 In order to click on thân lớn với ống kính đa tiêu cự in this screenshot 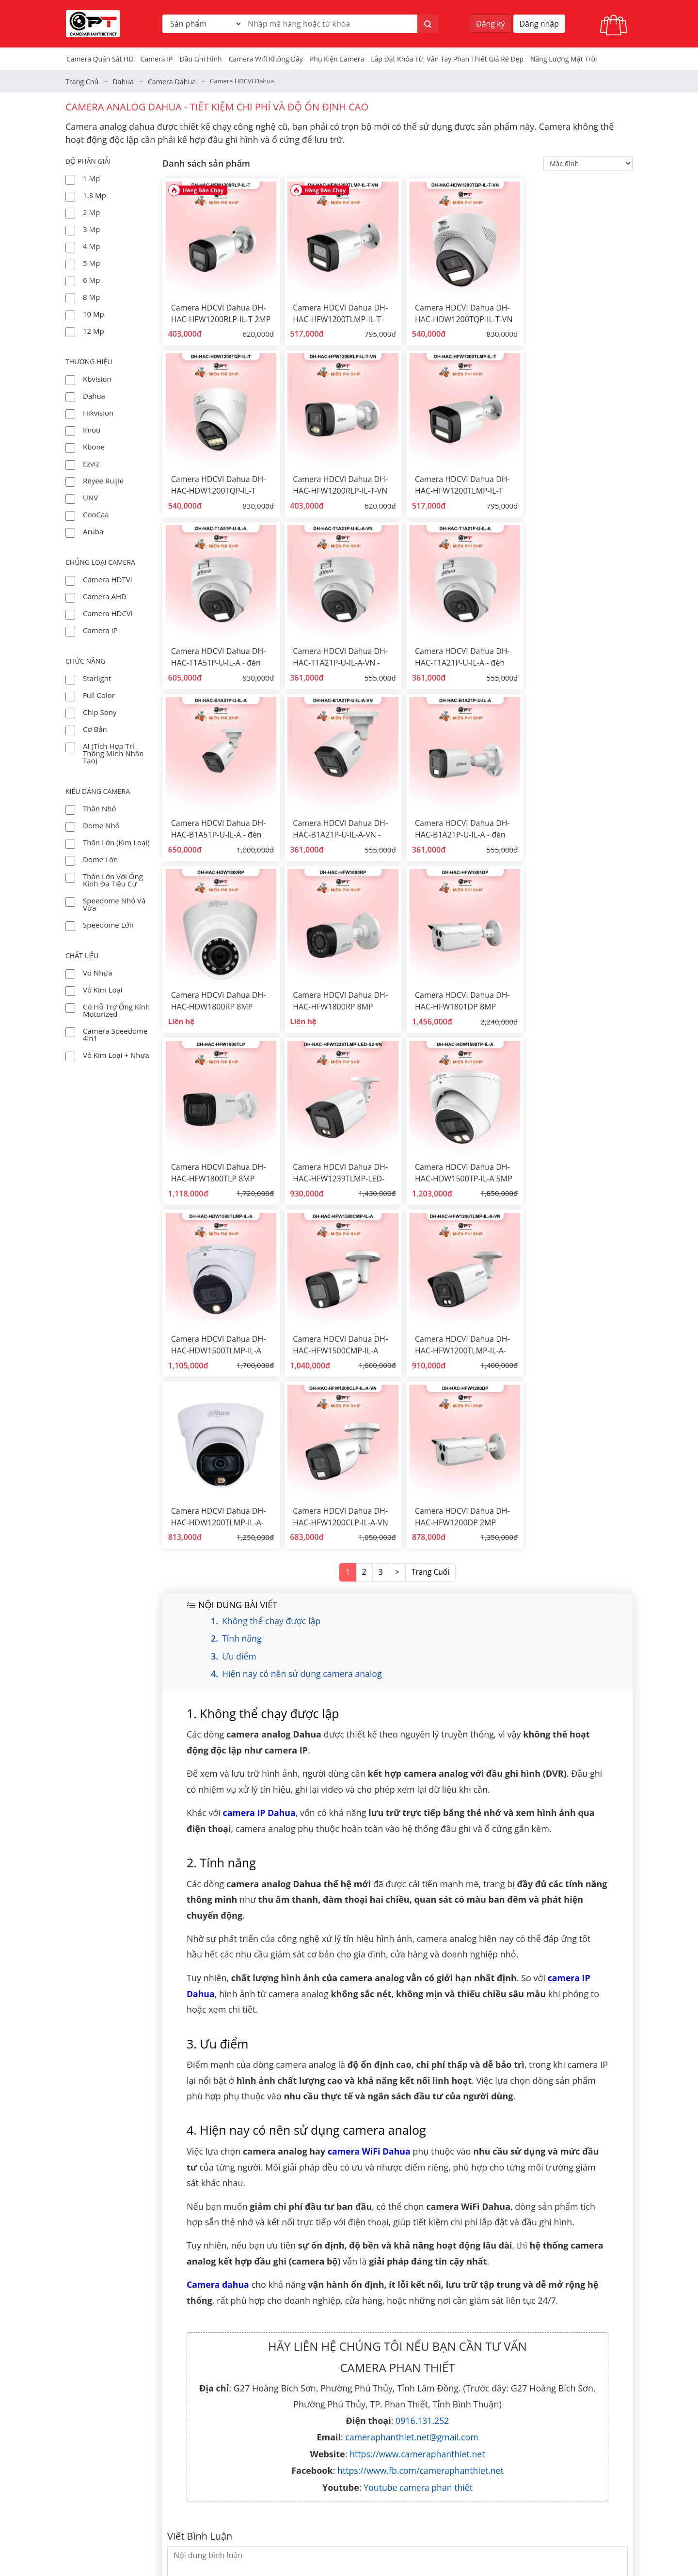, I will do `click(113, 878)`.